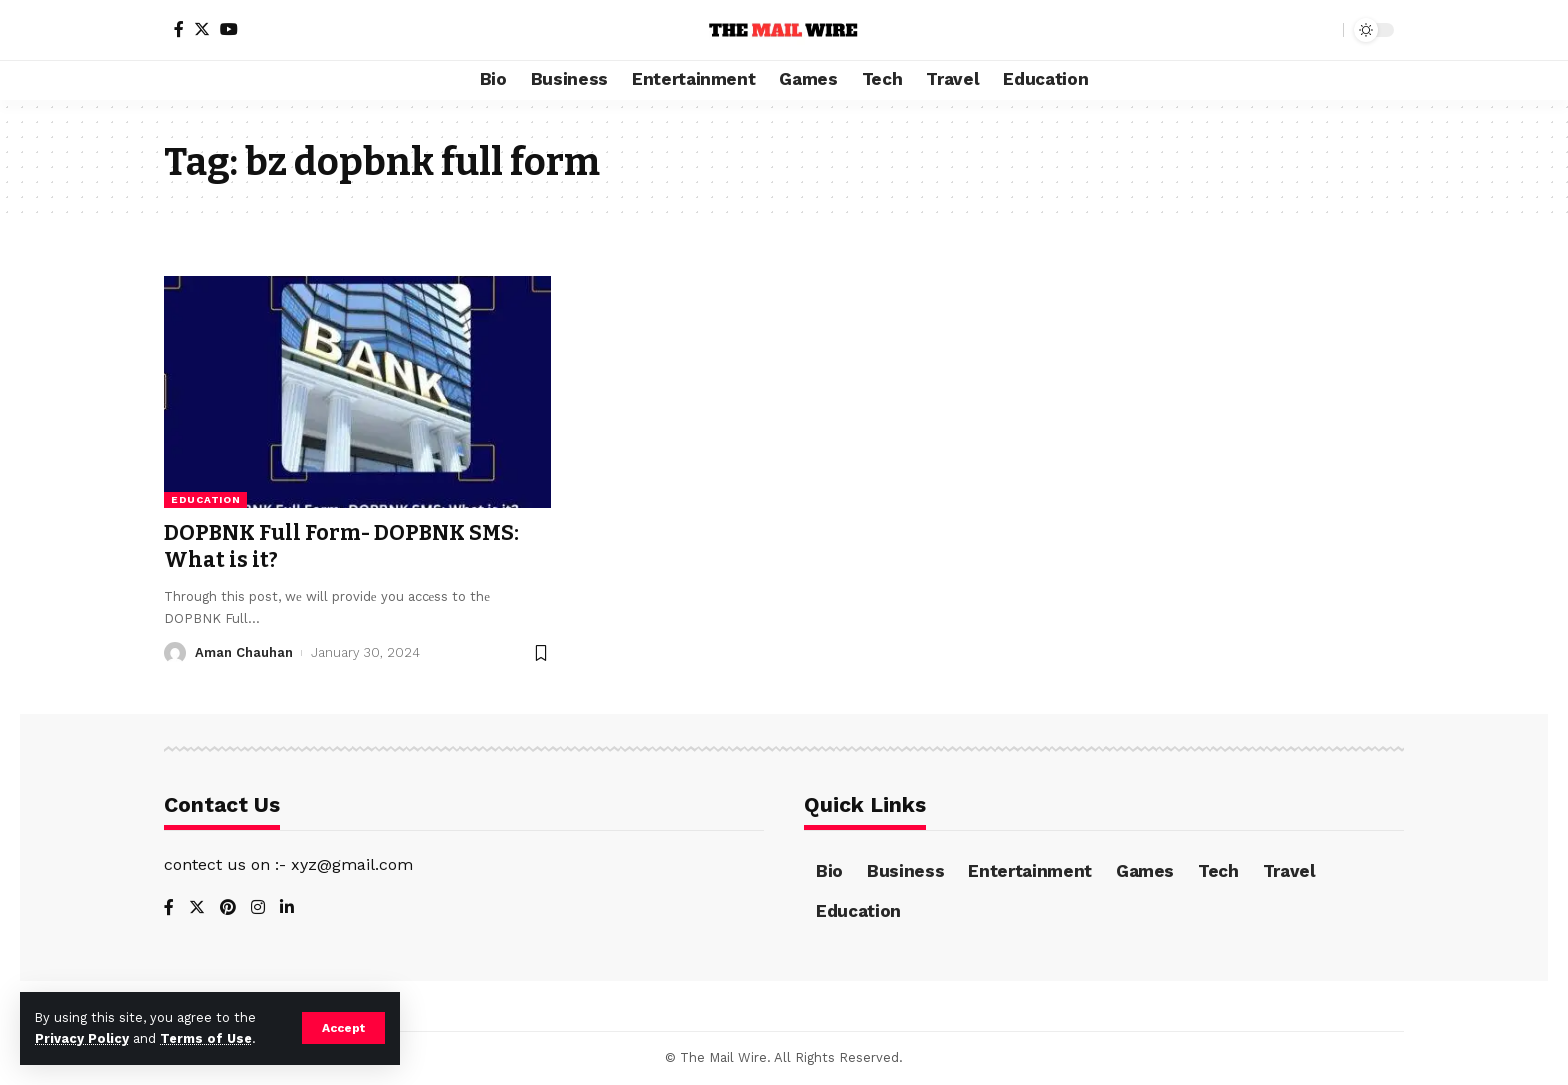 The height and width of the screenshot is (1085, 1568). What do you see at coordinates (244, 652) in the screenshot?
I see `Aman Chauhan` at bounding box center [244, 652].